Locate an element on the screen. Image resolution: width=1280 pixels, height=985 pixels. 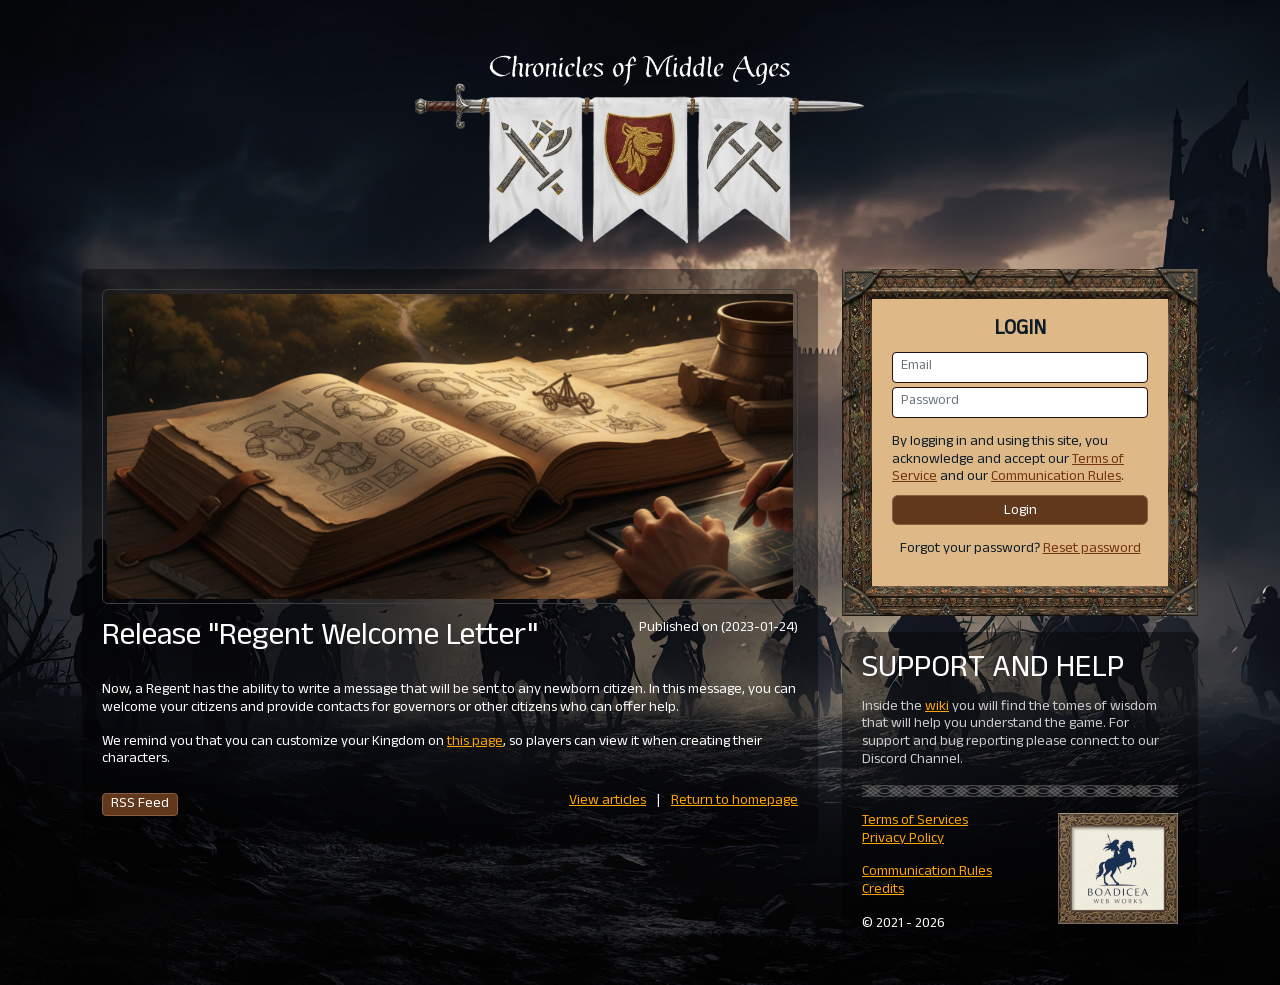
Login is located at coordinates (1020, 511).